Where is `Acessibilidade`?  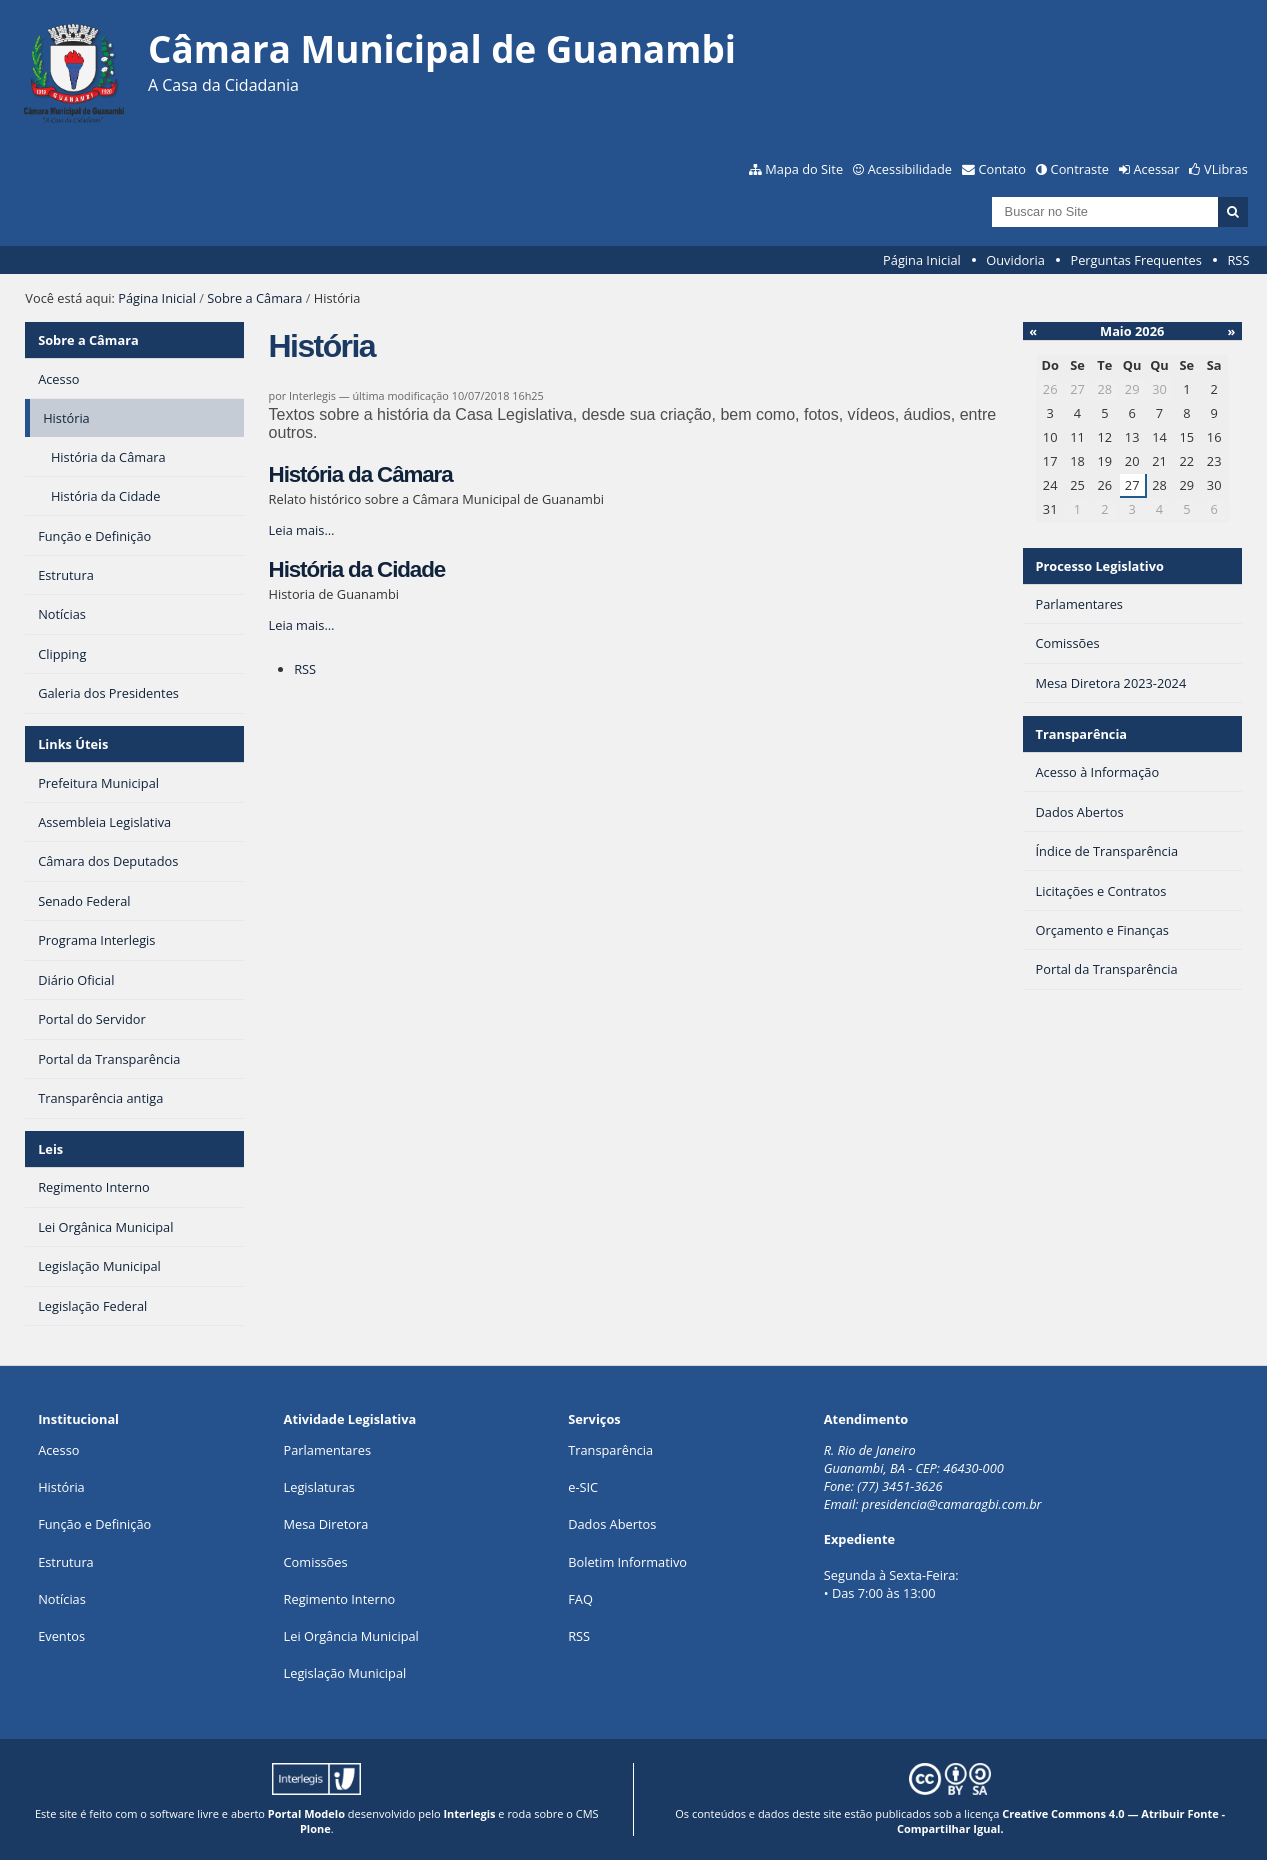 Acessibilidade is located at coordinates (910, 169).